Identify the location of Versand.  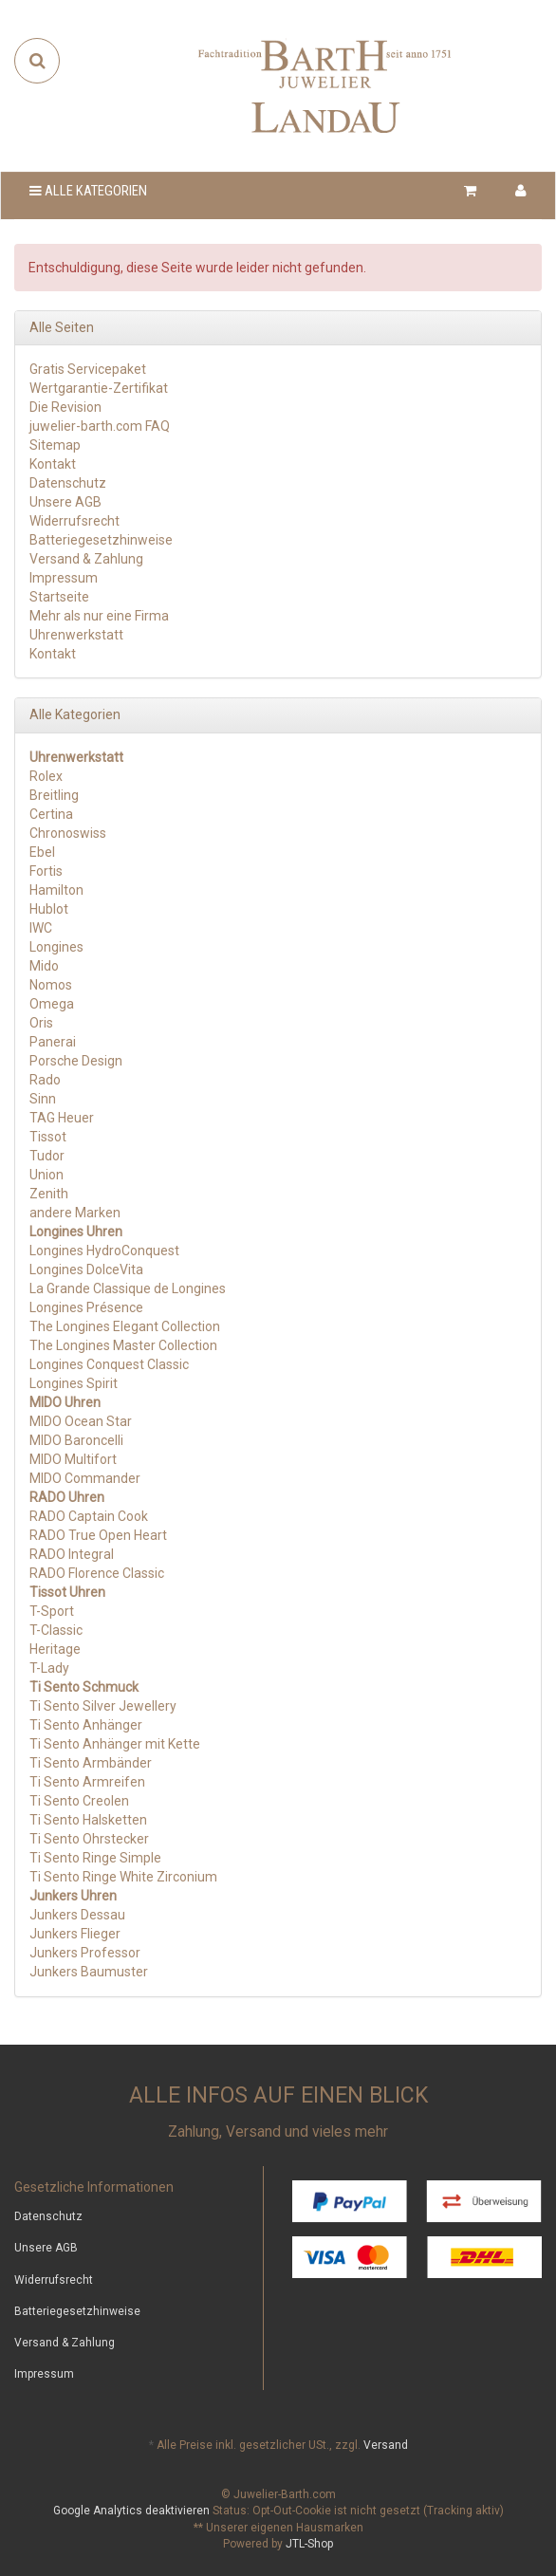
(385, 2445).